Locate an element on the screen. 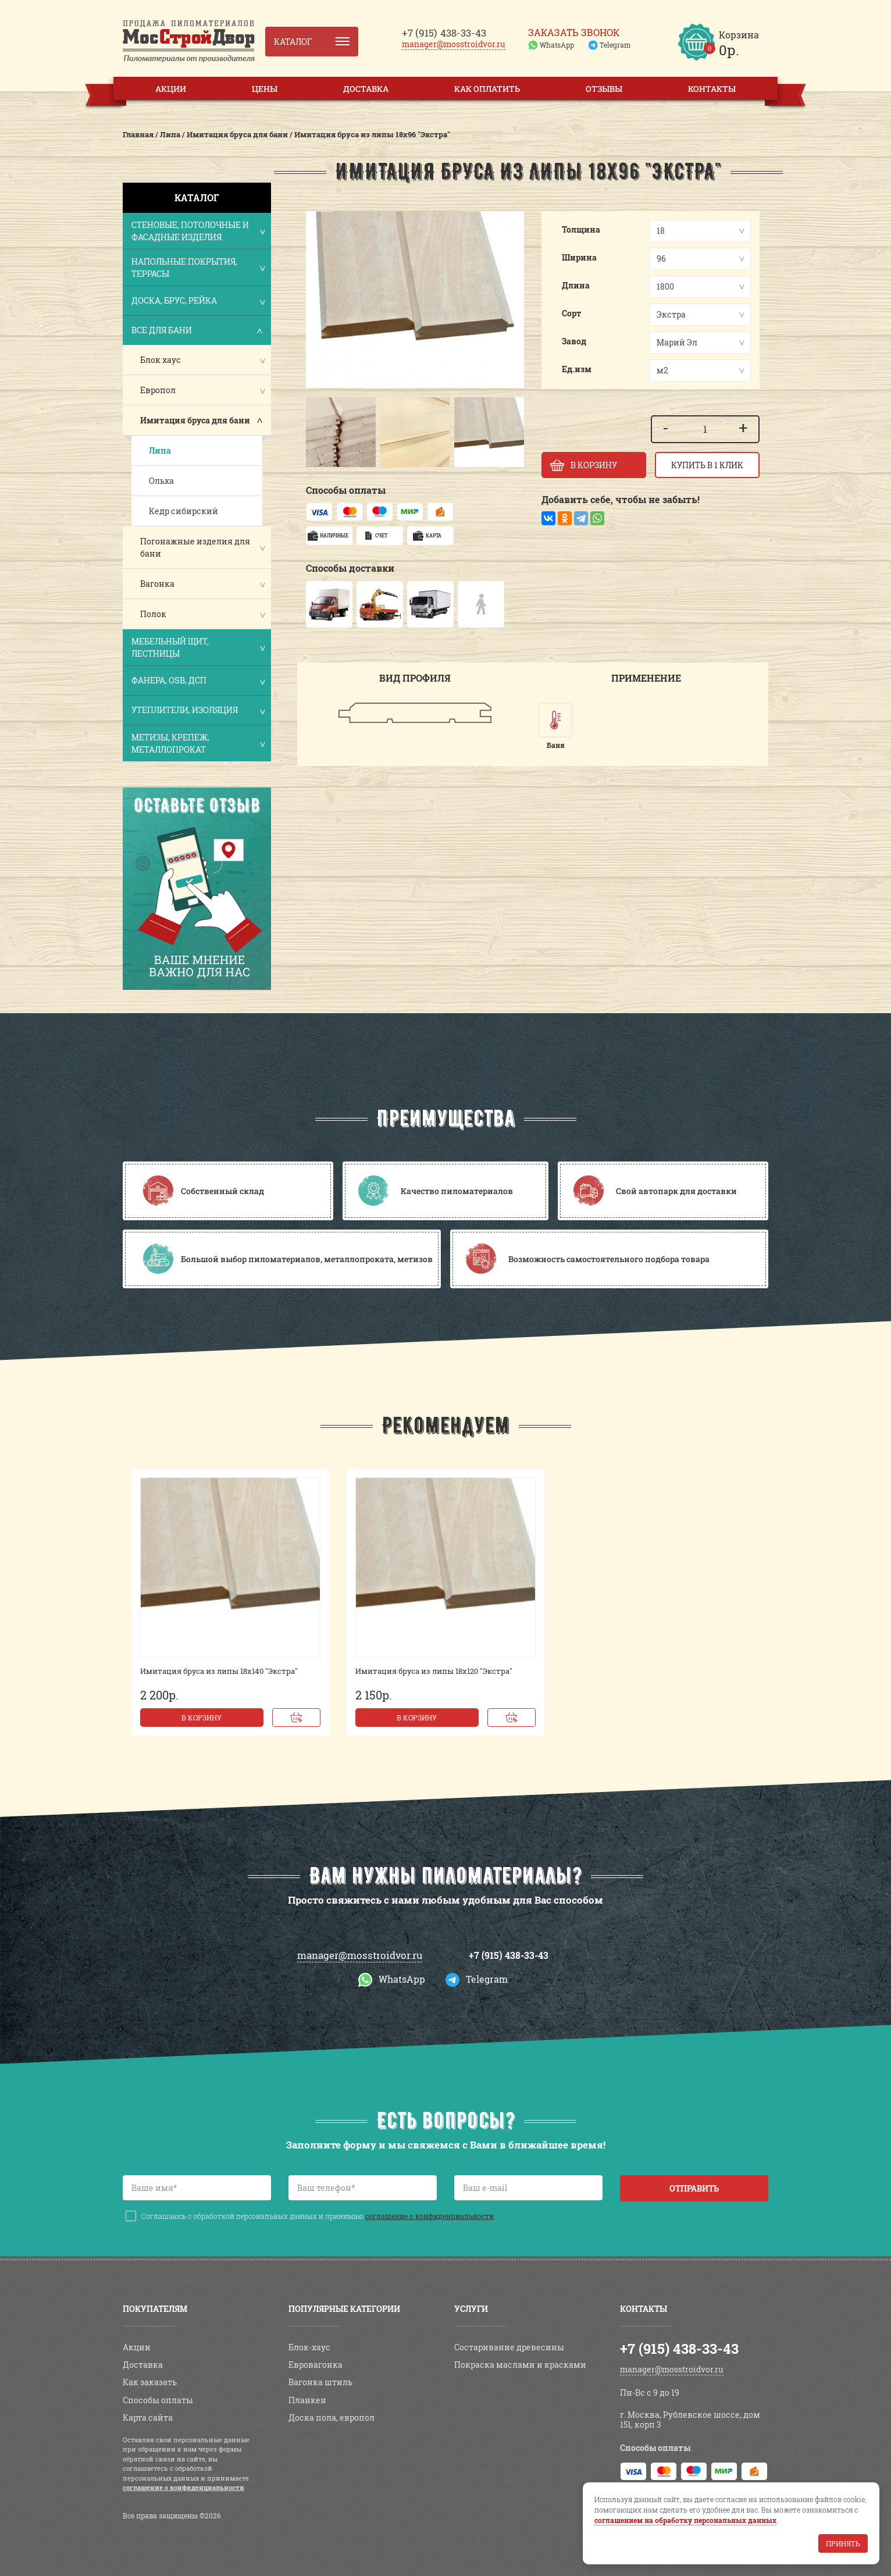 The height and width of the screenshot is (2576, 891). Завод is located at coordinates (574, 341).